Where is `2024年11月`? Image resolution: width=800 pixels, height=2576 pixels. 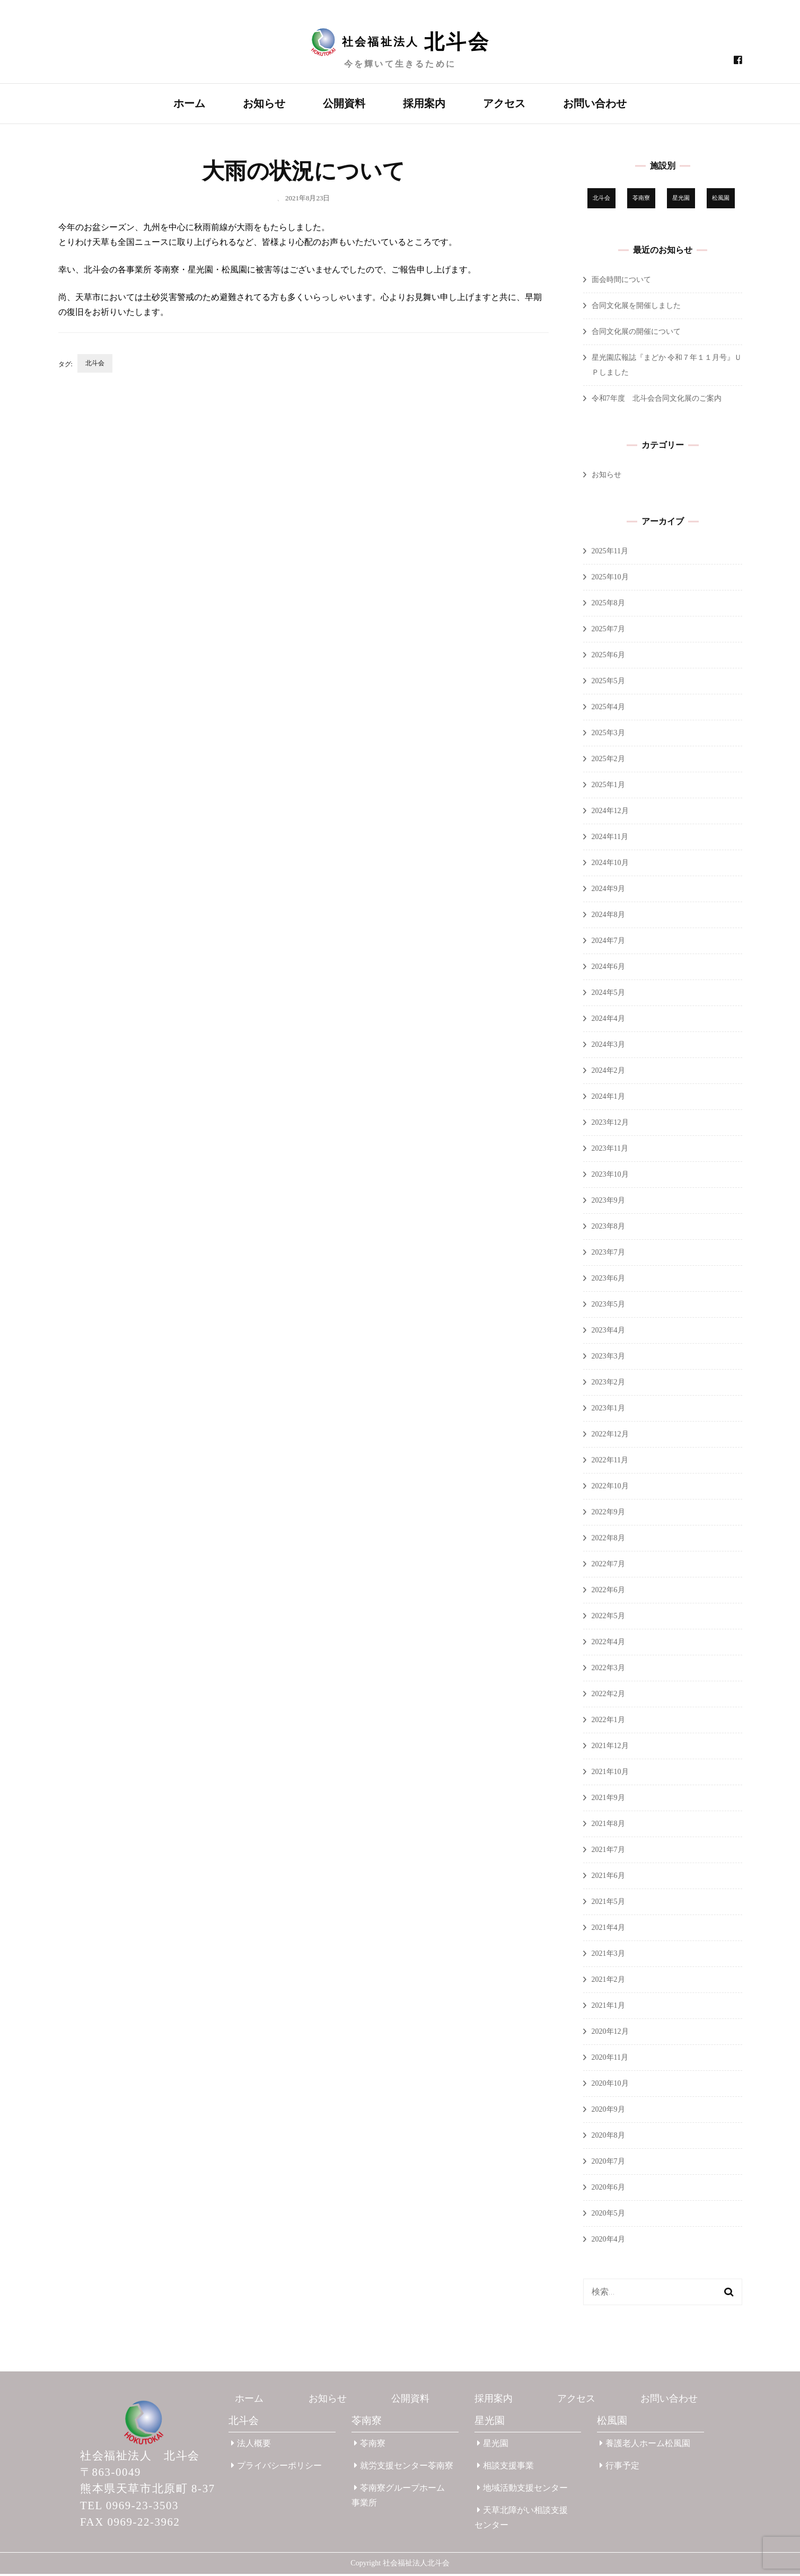 2024年11月 is located at coordinates (610, 839).